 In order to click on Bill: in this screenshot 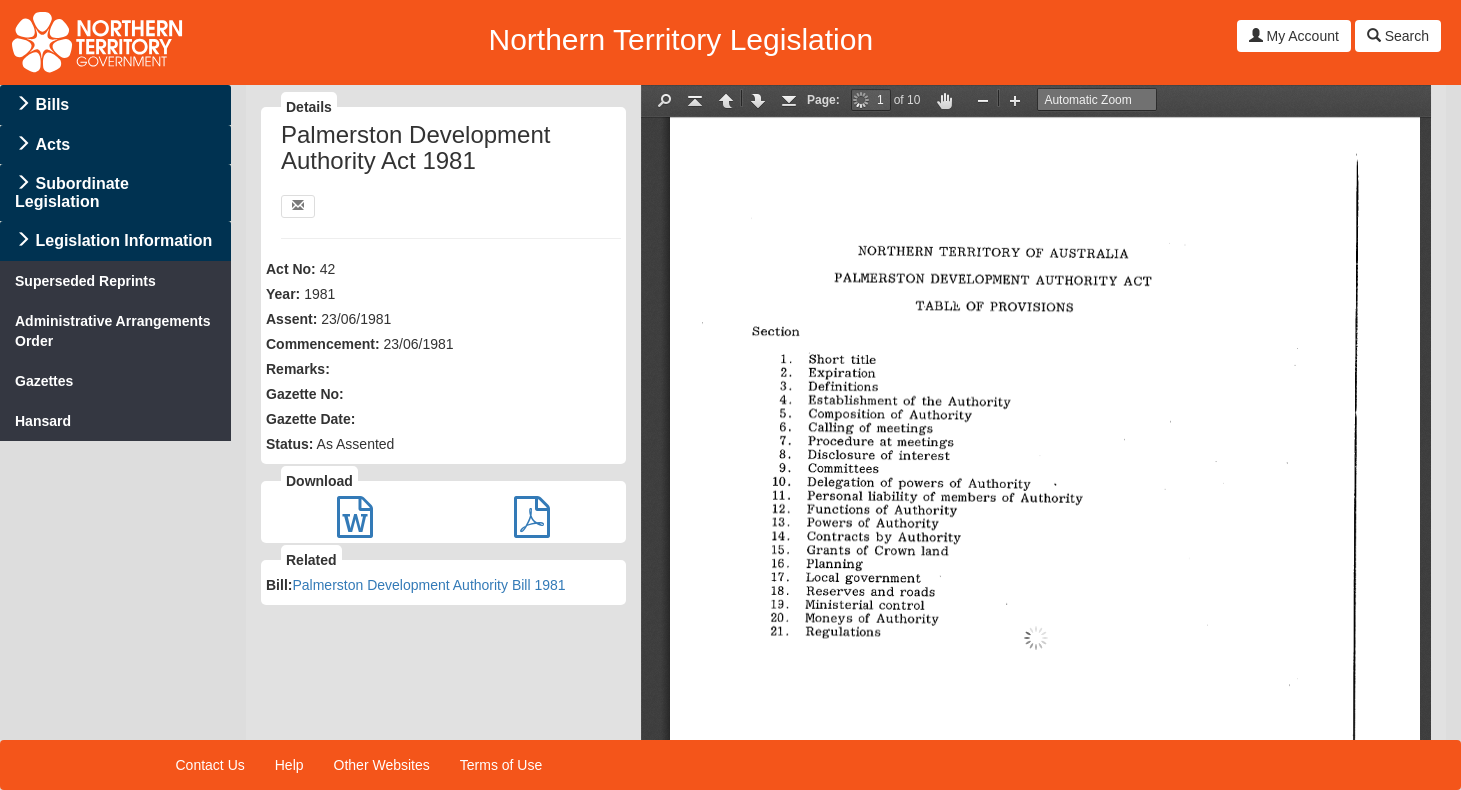, I will do `click(279, 585)`.